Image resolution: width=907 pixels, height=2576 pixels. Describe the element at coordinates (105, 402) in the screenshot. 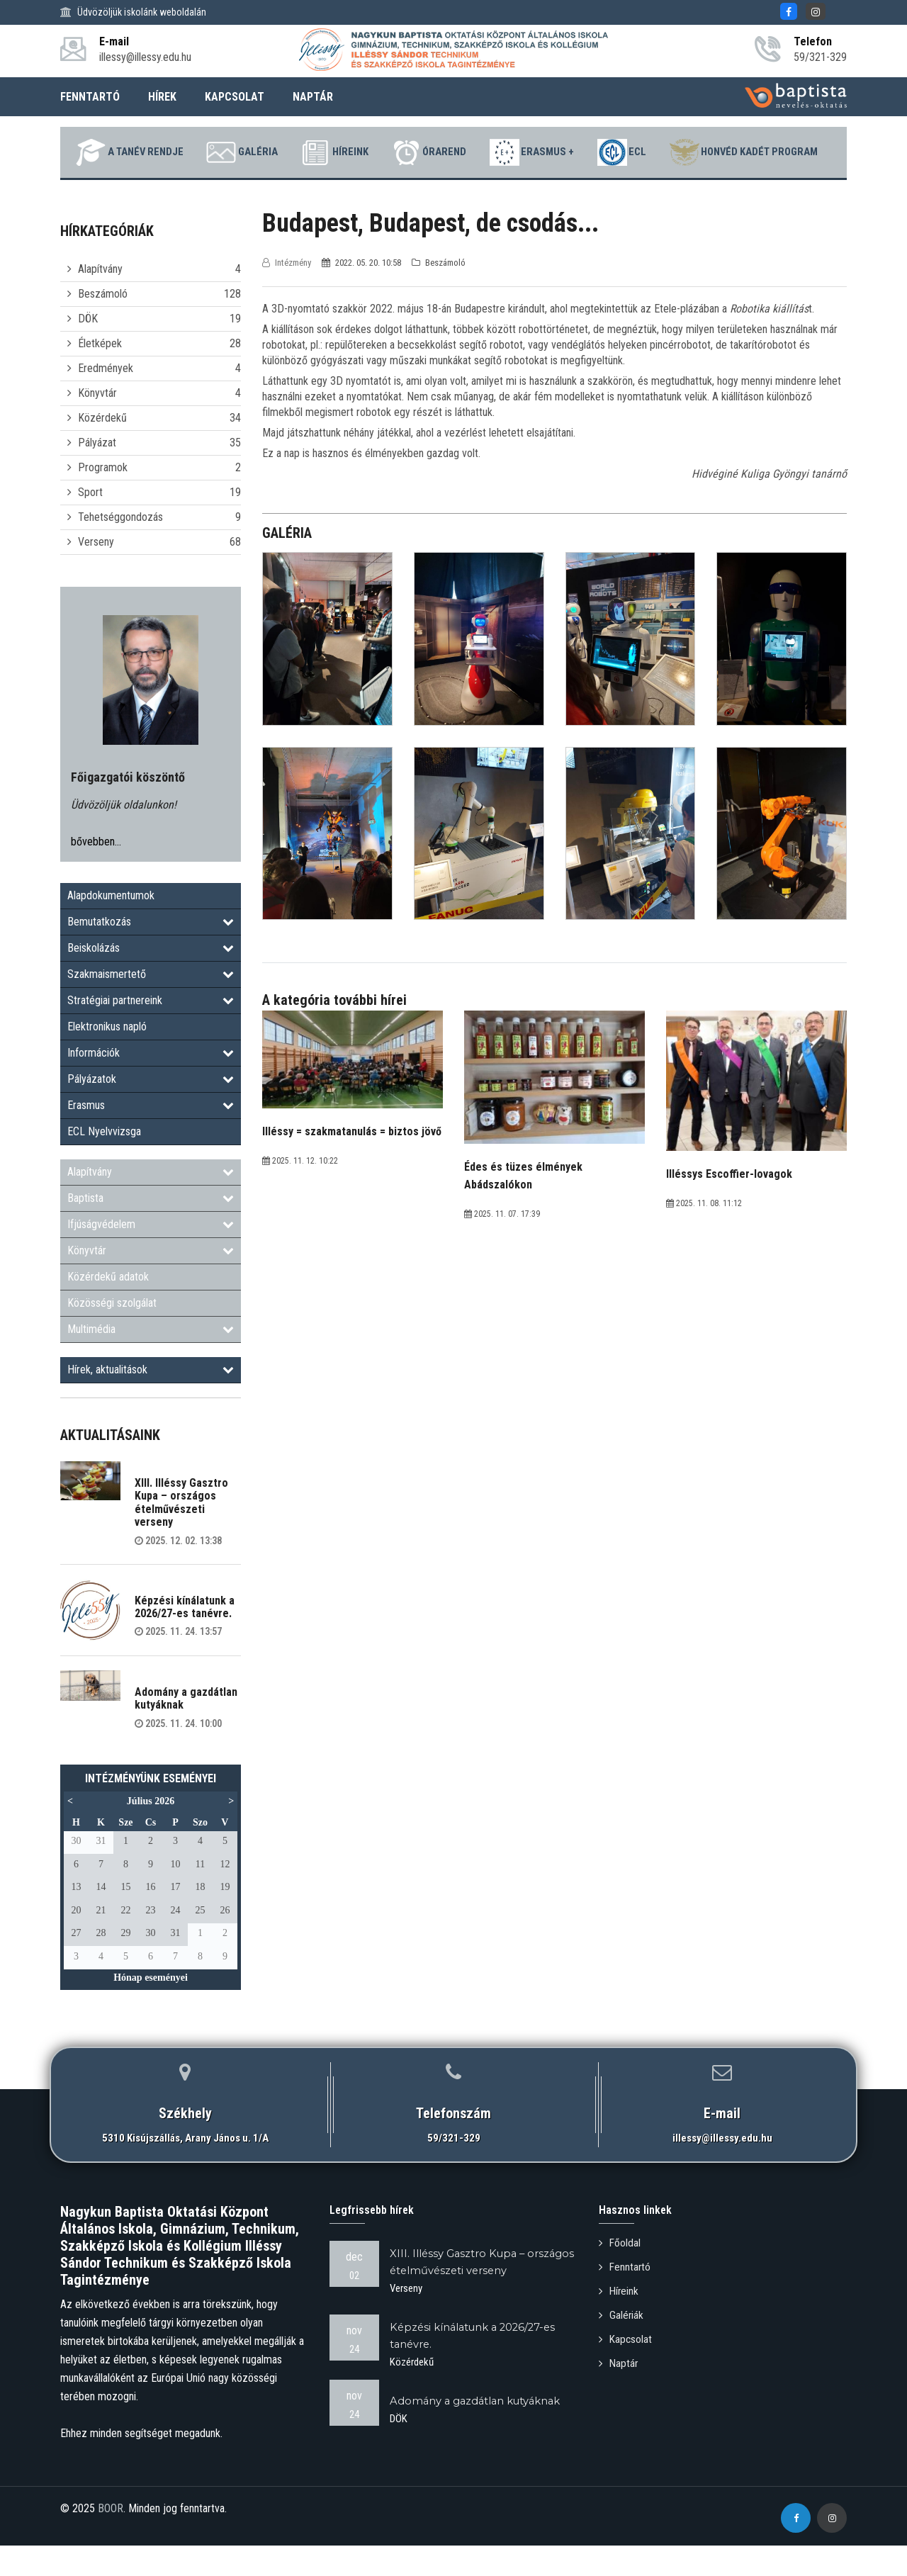

I see `Eredmények` at that location.